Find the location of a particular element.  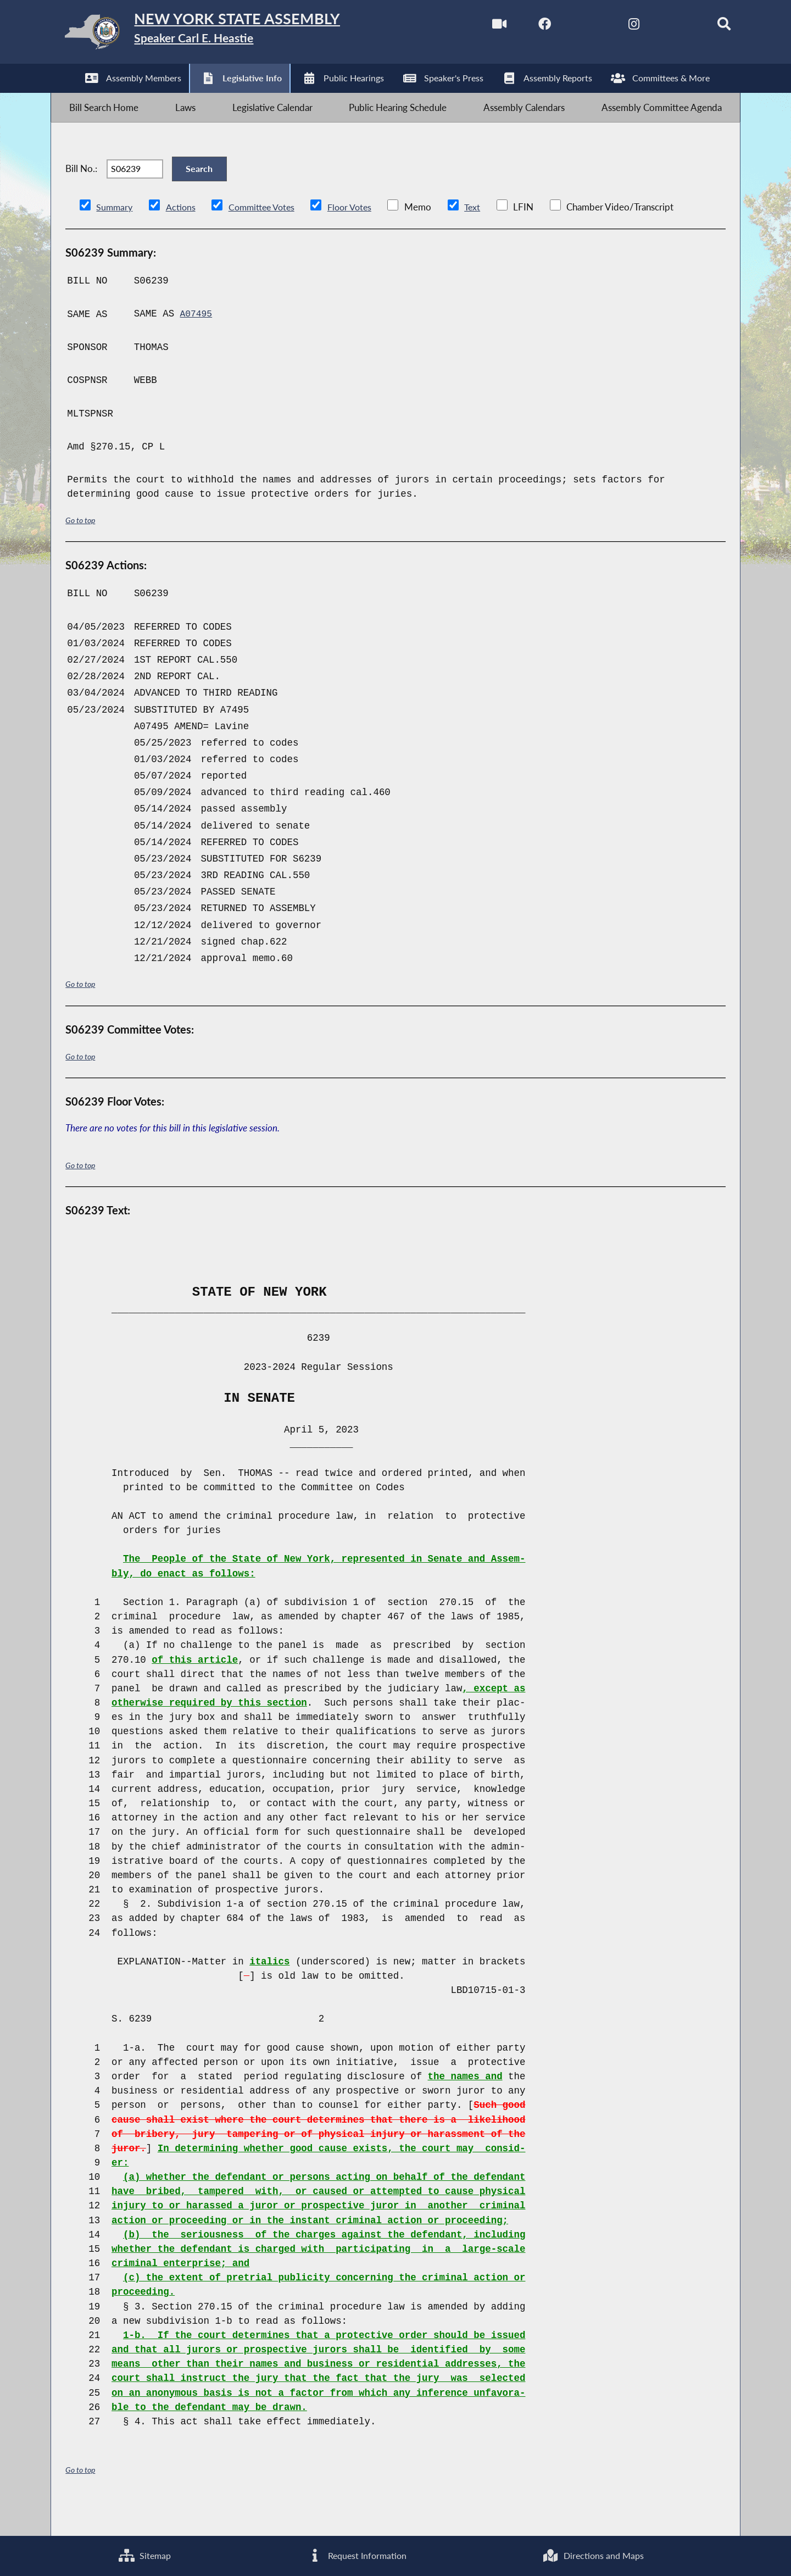

Floor Votes is located at coordinates (358, 234).